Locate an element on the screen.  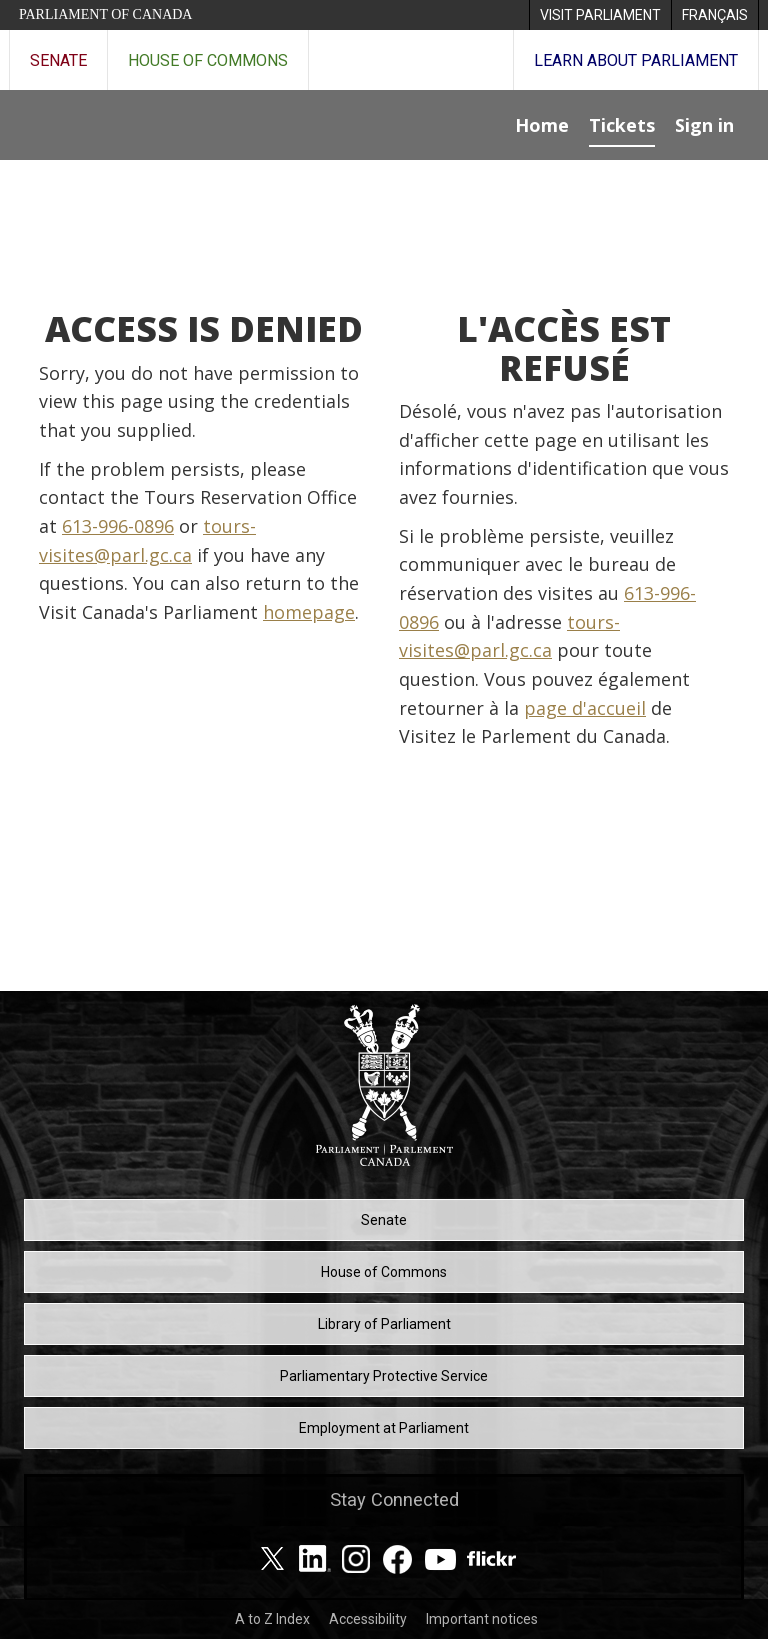
613-996-0896 is located at coordinates (118, 526).